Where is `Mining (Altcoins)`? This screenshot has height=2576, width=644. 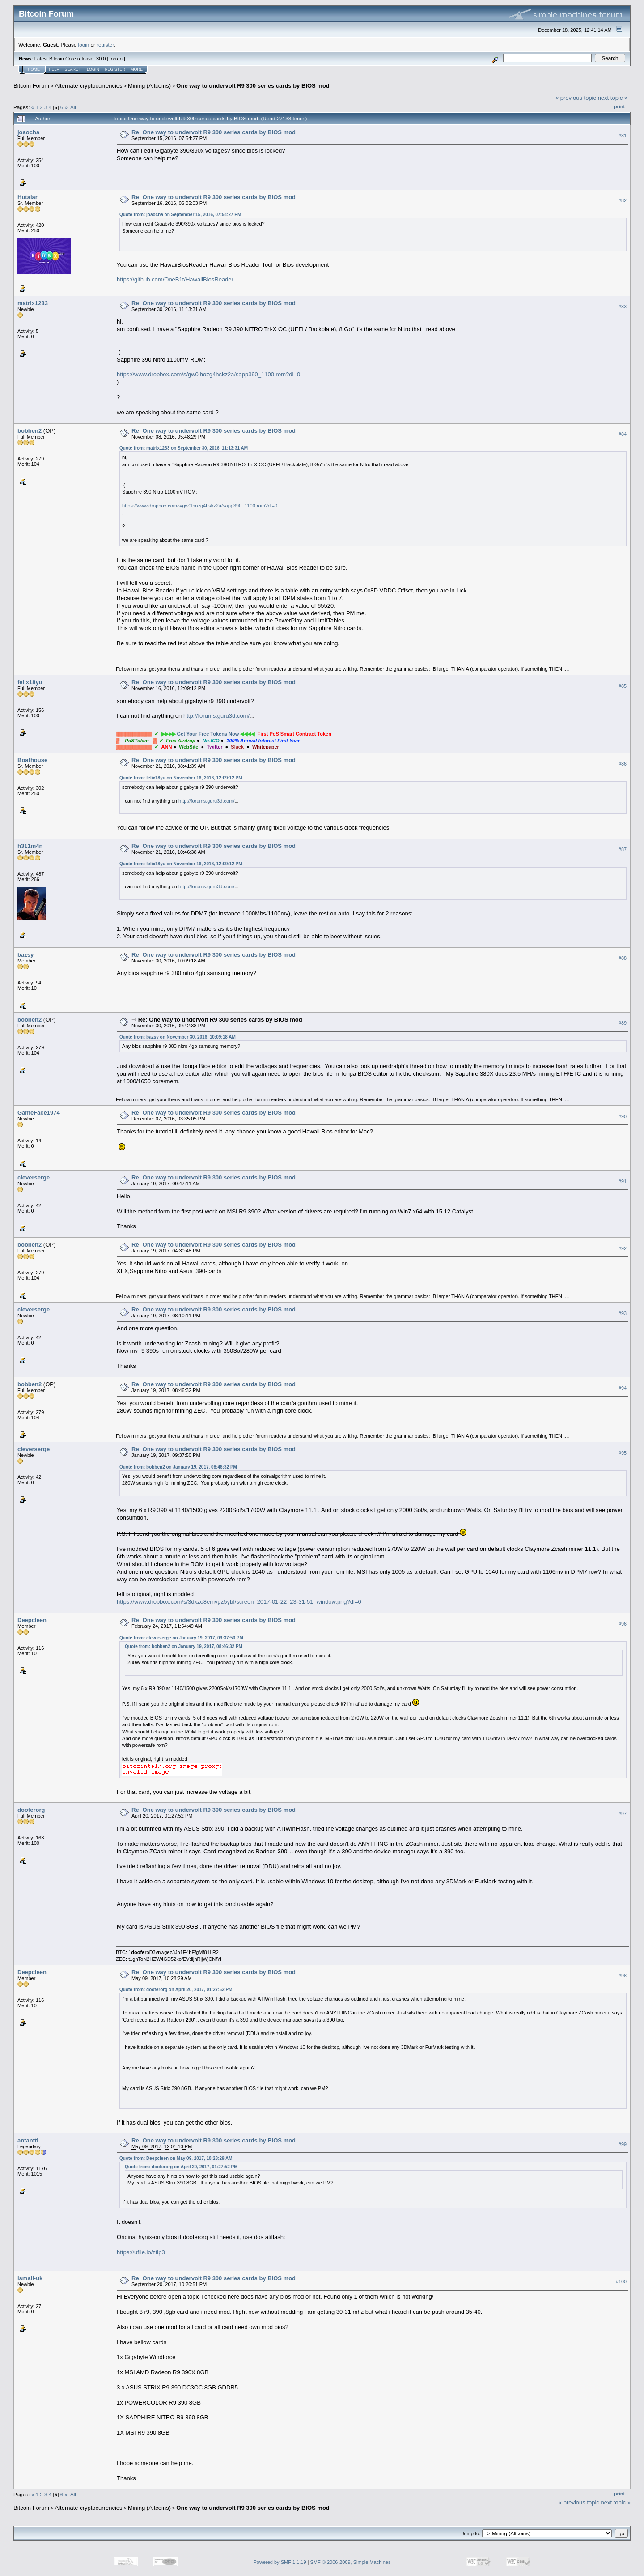
Mining (Altcoins) is located at coordinates (149, 85).